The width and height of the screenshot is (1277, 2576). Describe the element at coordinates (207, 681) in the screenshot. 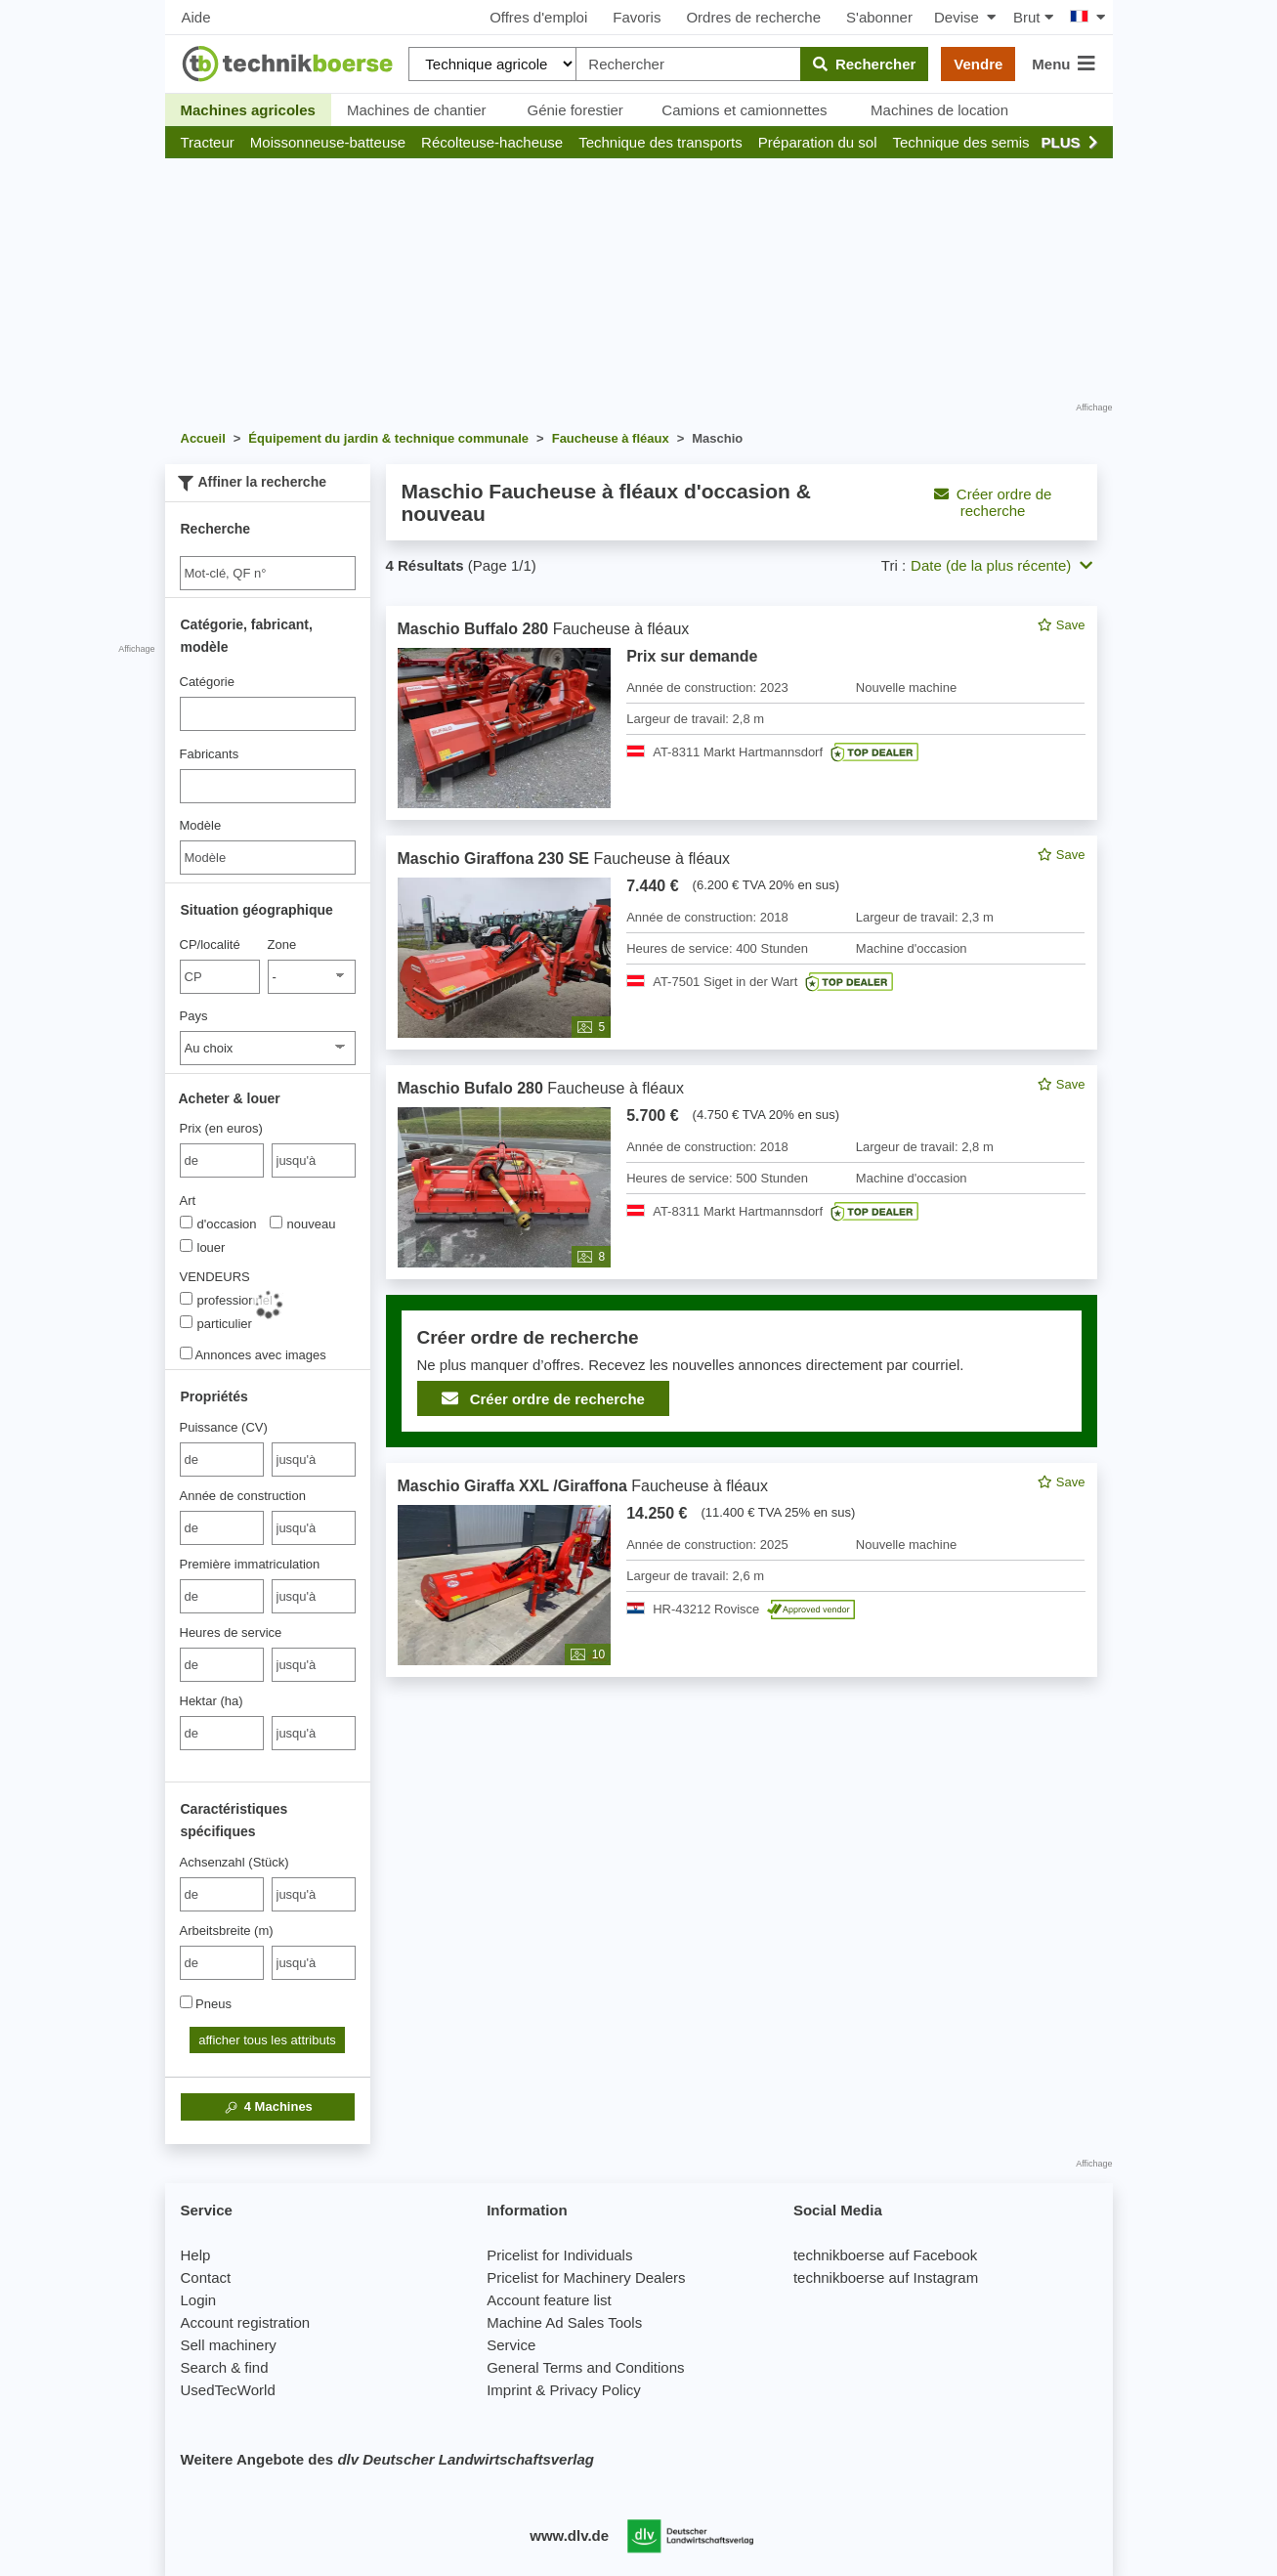

I see `Catégorie` at that location.